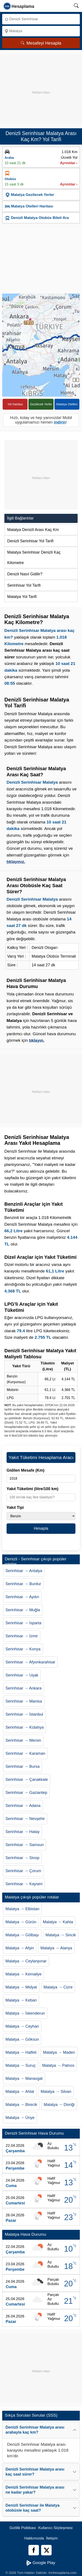 This screenshot has height=2576, width=82. Describe the element at coordinates (55, 2528) in the screenshot. I see `Kullanıcı Sözleşmesi` at that location.